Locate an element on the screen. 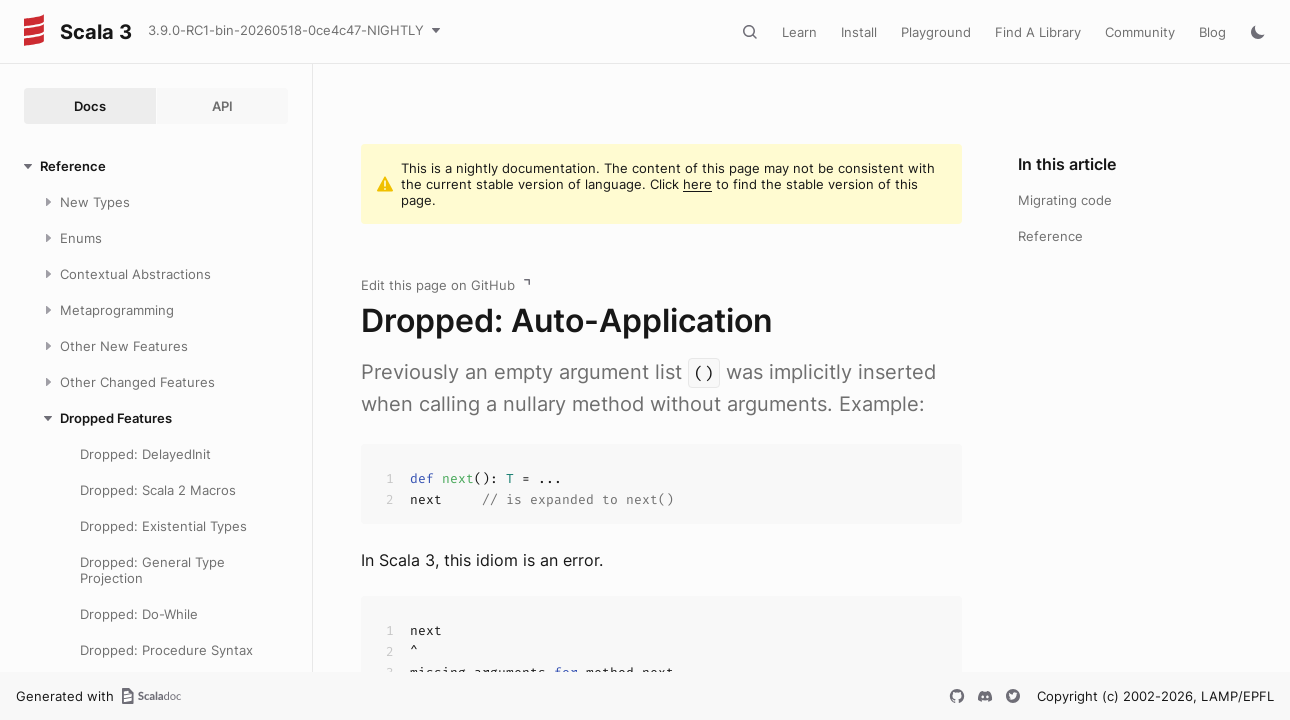 This screenshot has width=1290, height=720. Docs is located at coordinates (90, 106).